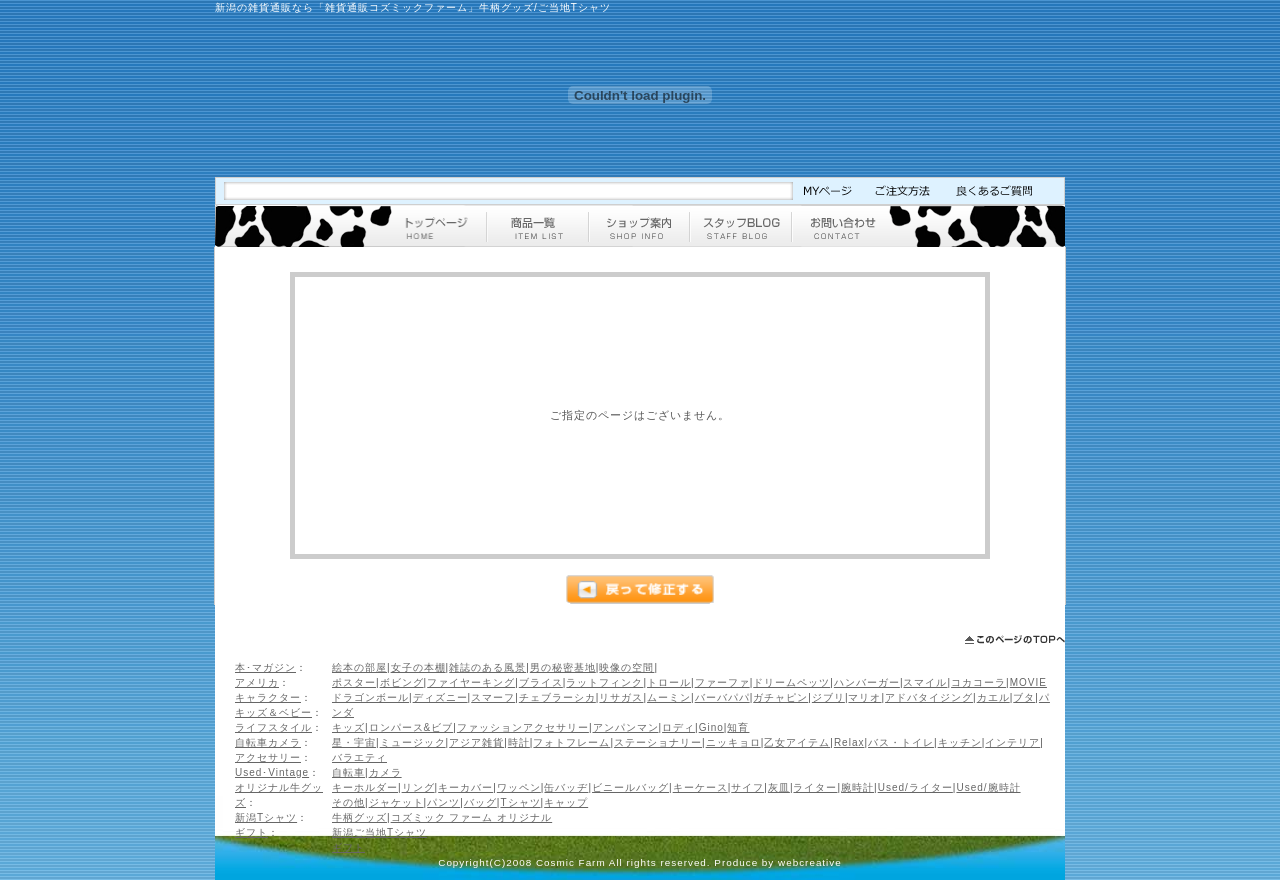 This screenshot has height=880, width=1280. Describe the element at coordinates (571, 742) in the screenshot. I see `フォトフレーム` at that location.